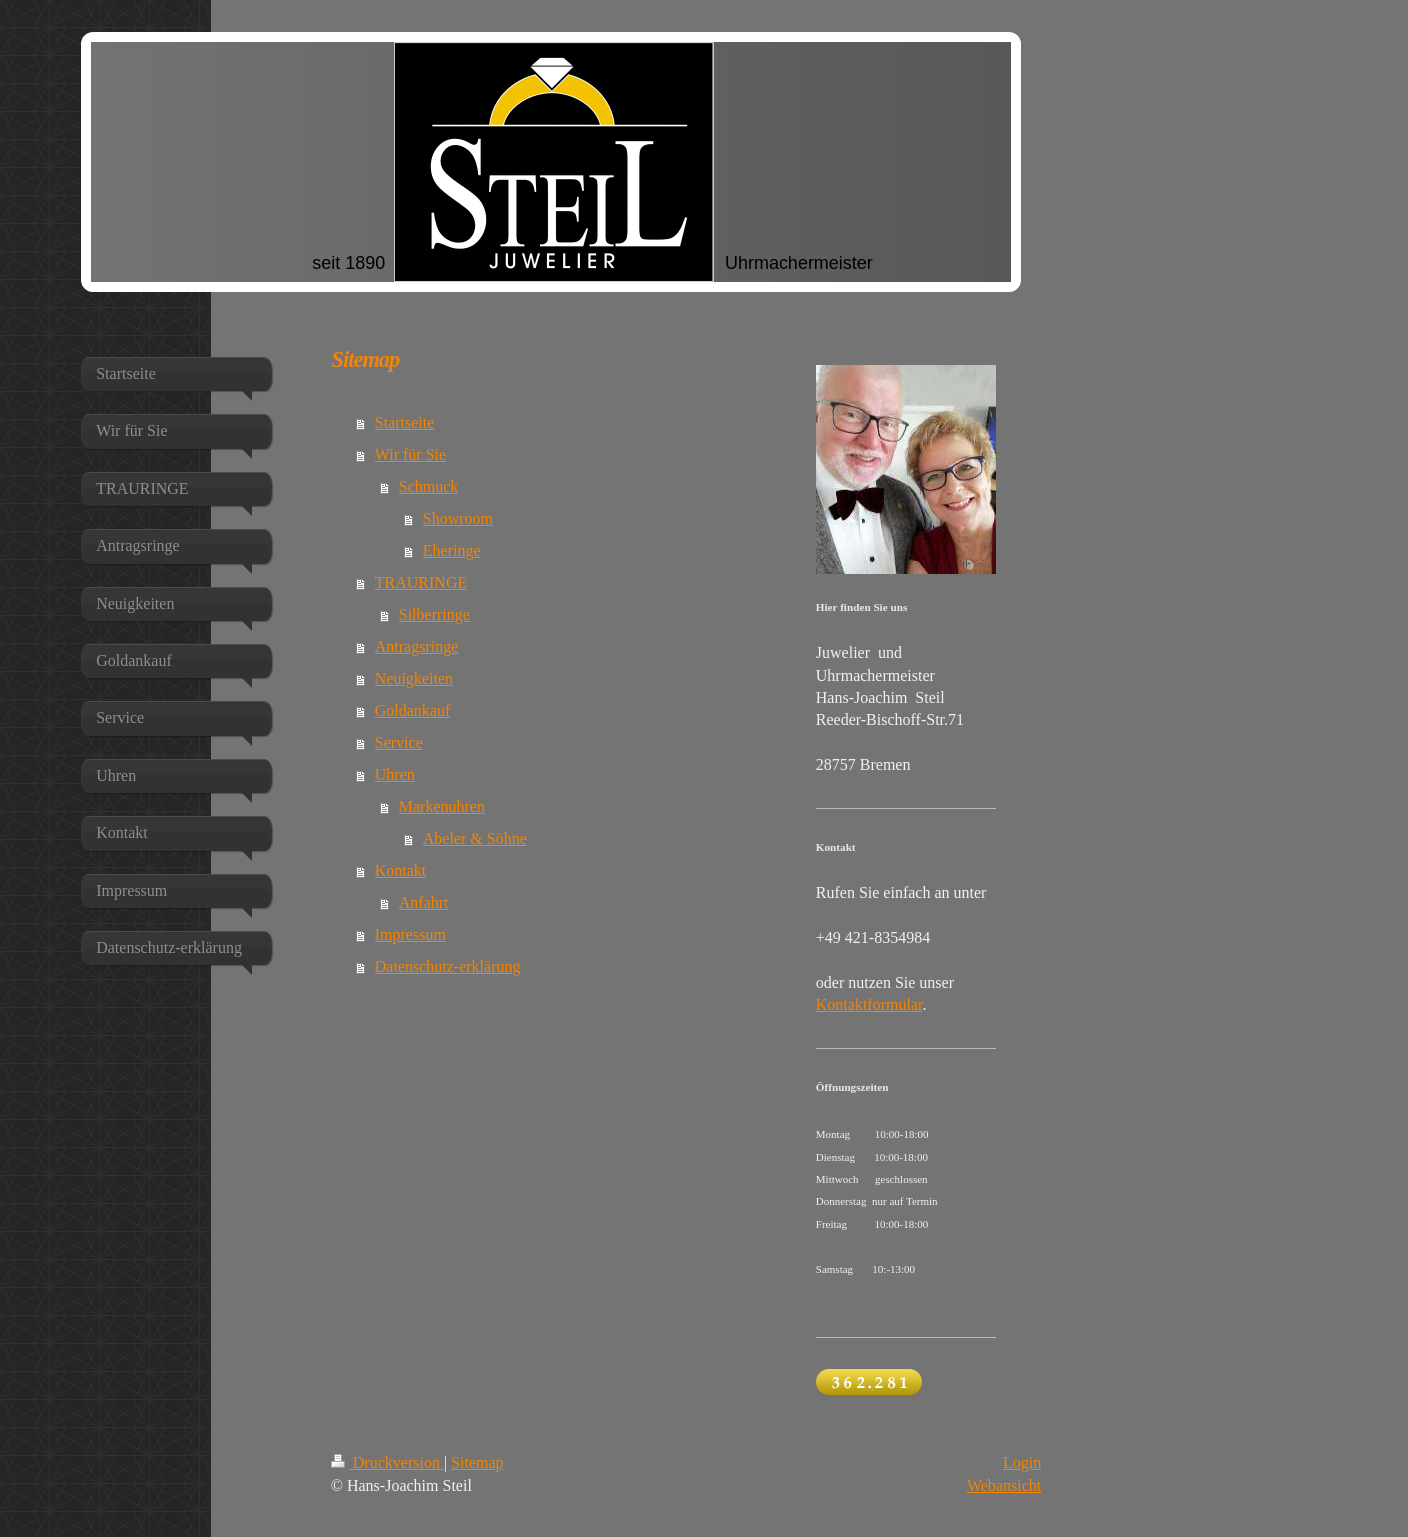 The height and width of the screenshot is (1537, 1408). Describe the element at coordinates (414, 678) in the screenshot. I see `Neuigkeiten` at that location.